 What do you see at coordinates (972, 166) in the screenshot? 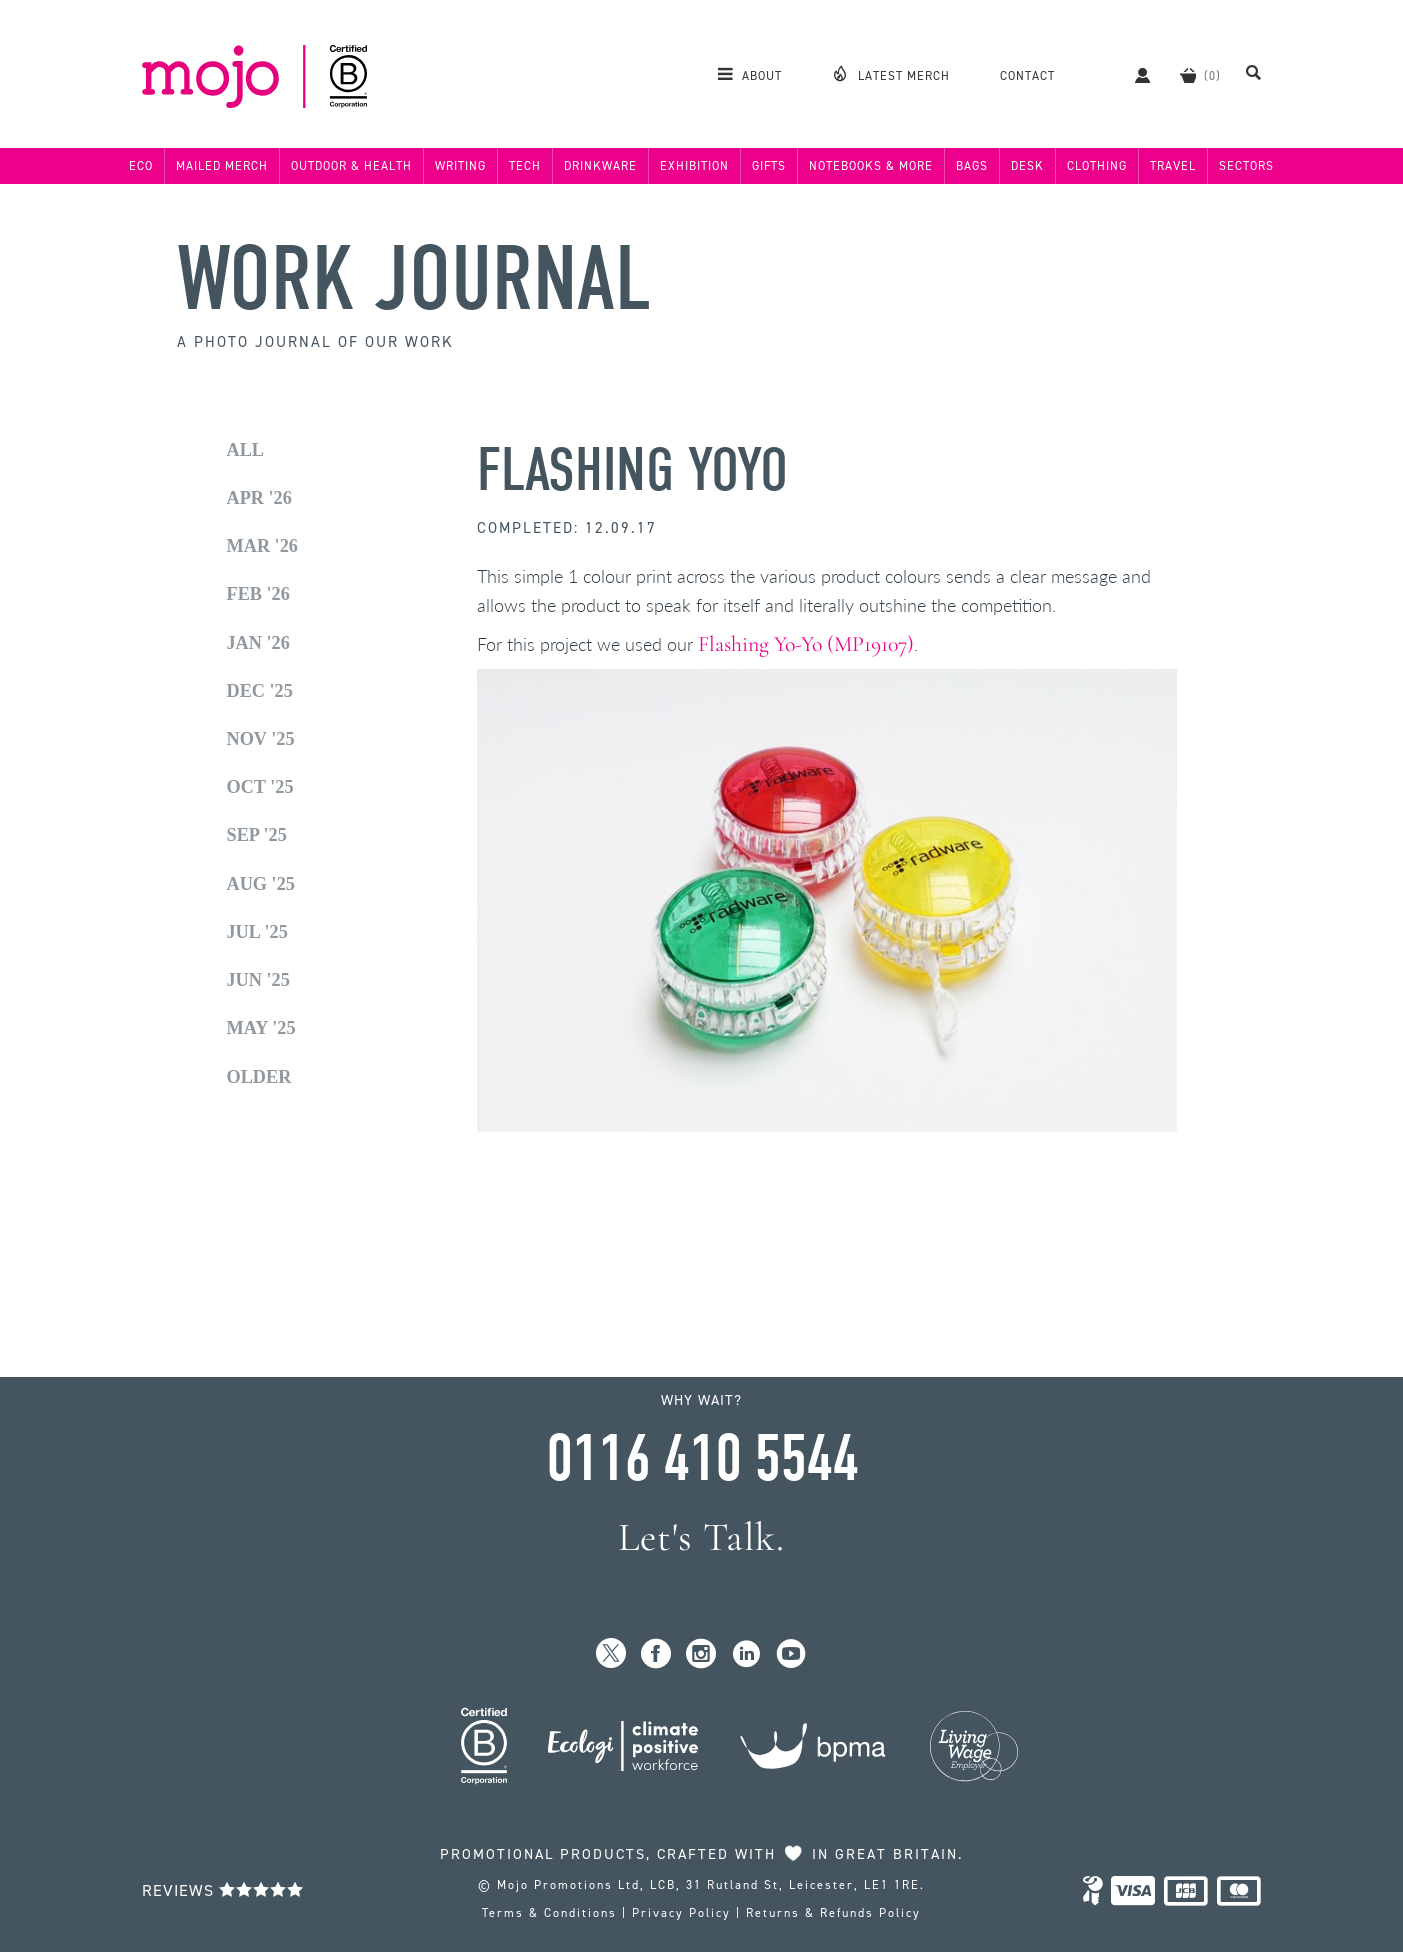
I see `Bags` at bounding box center [972, 166].